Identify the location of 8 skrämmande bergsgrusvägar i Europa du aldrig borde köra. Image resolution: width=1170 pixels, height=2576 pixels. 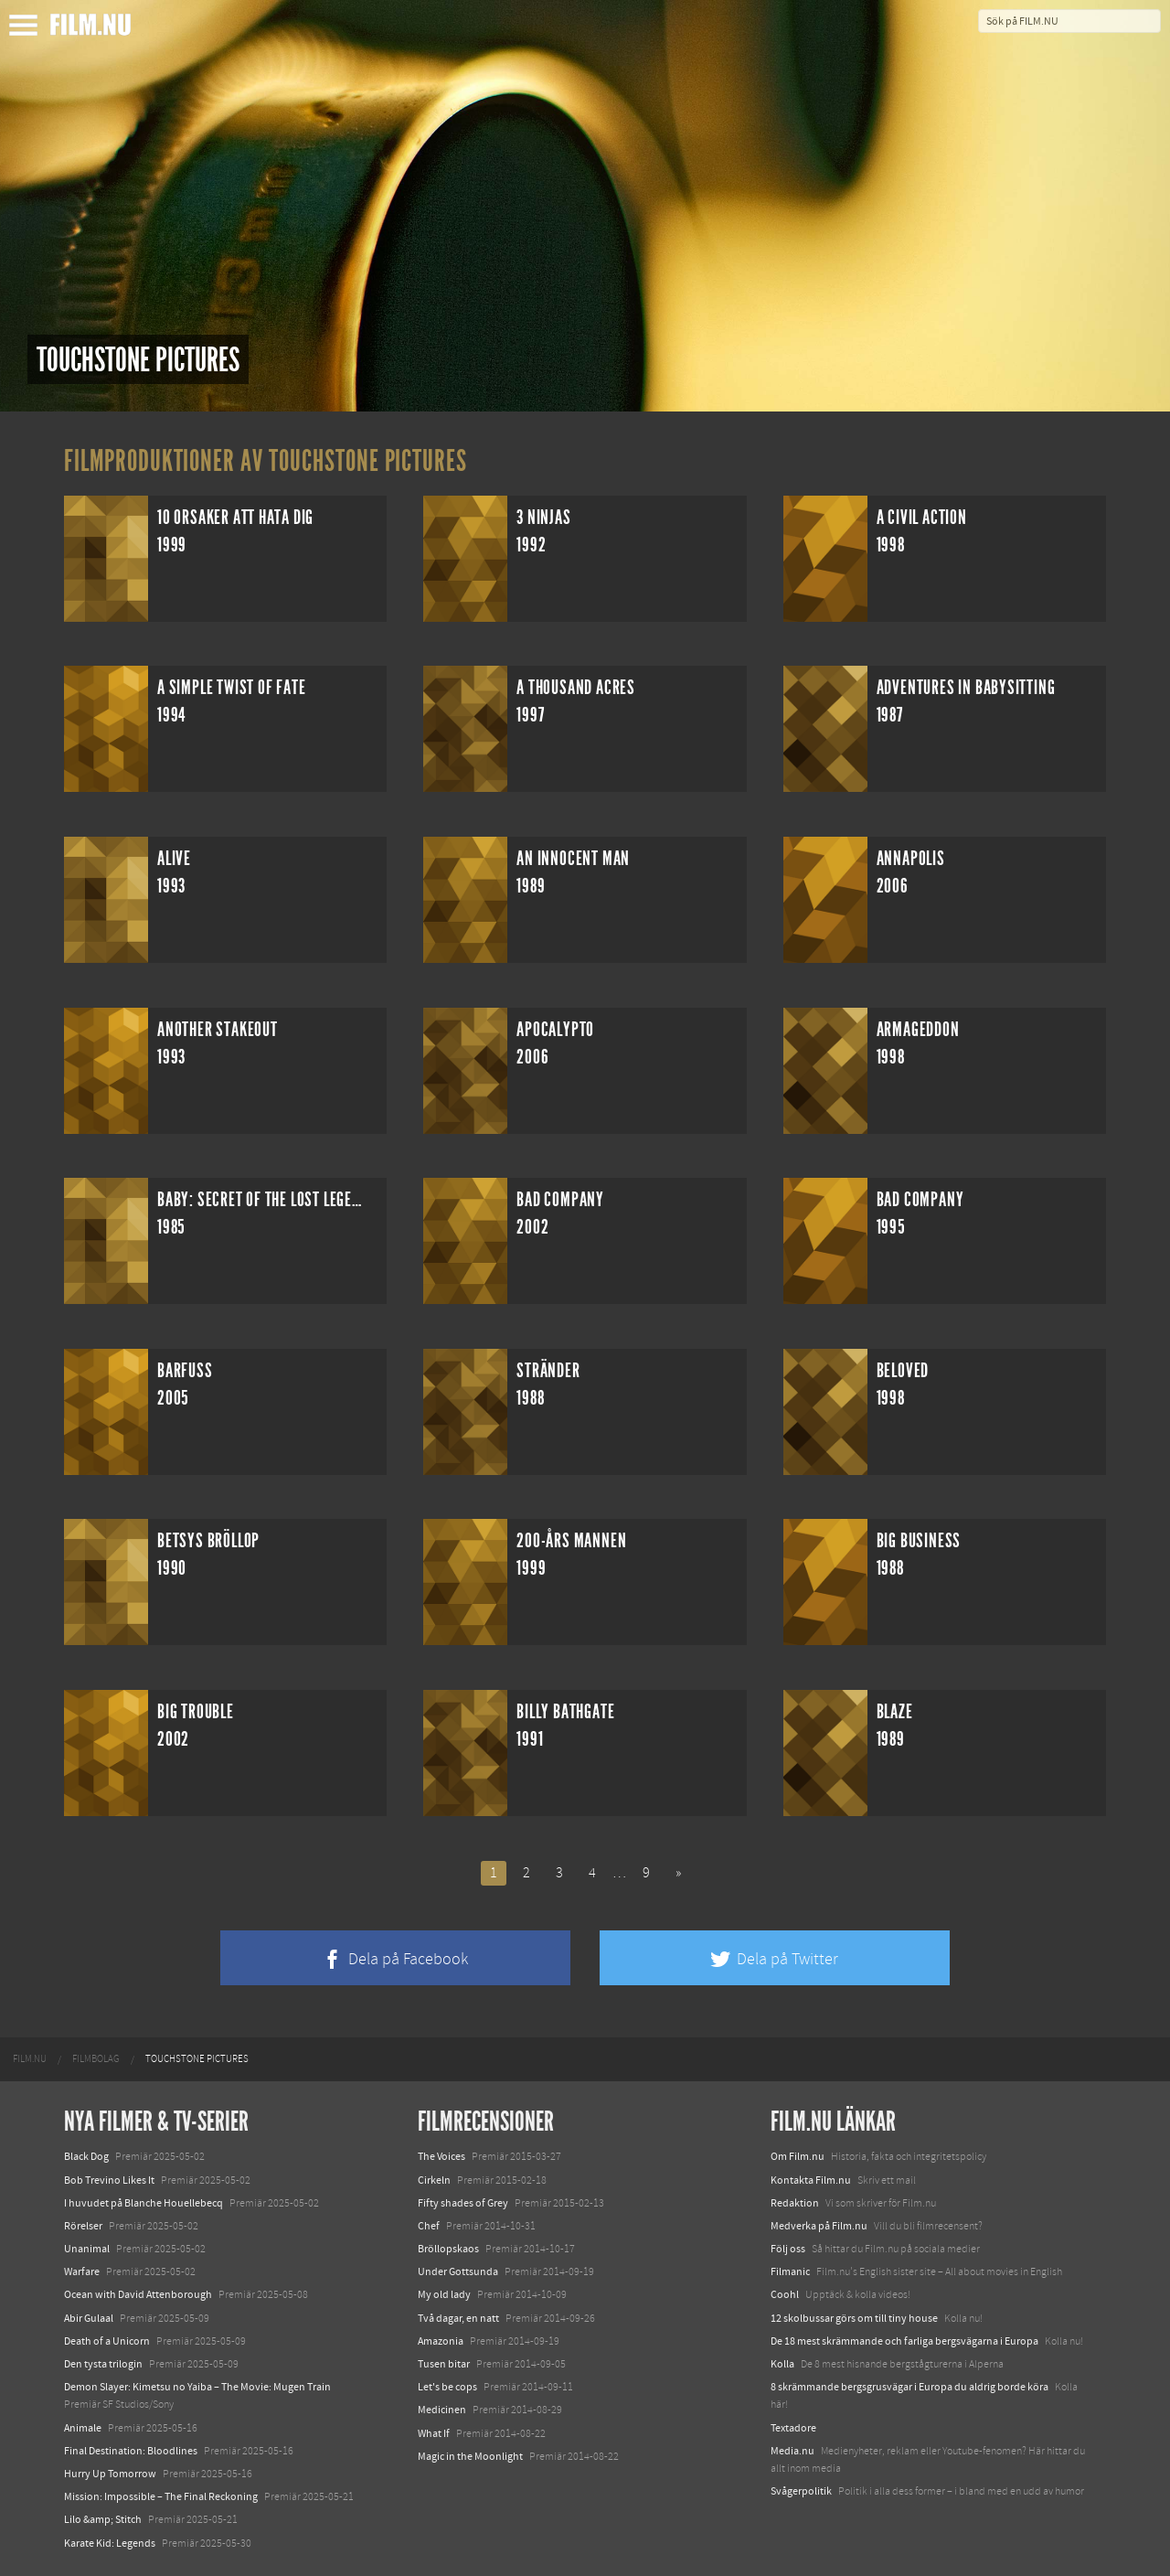
(909, 2386).